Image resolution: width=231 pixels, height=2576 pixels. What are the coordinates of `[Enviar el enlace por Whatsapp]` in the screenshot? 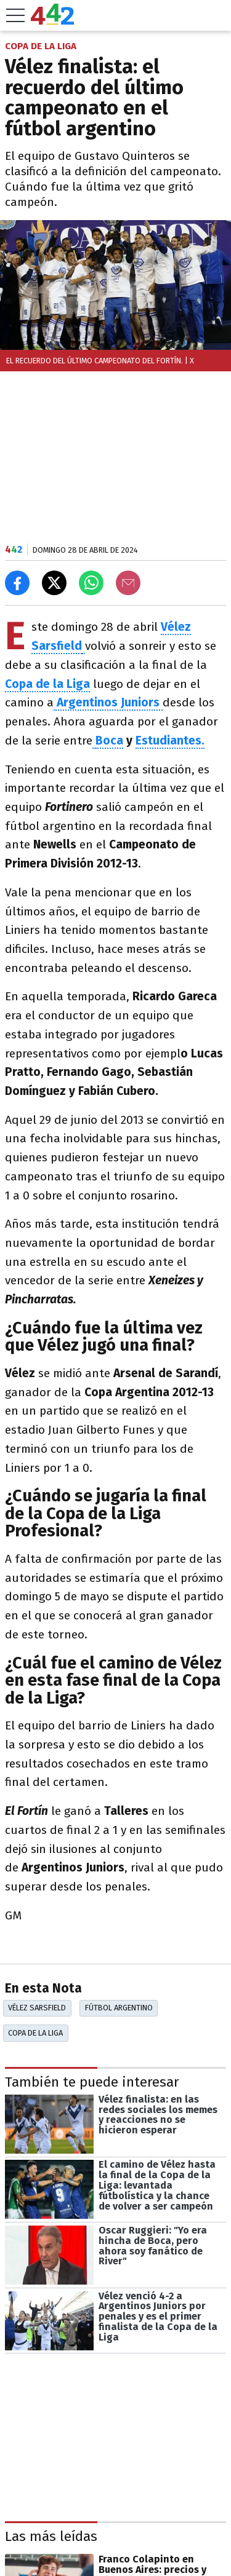 It's located at (91, 583).